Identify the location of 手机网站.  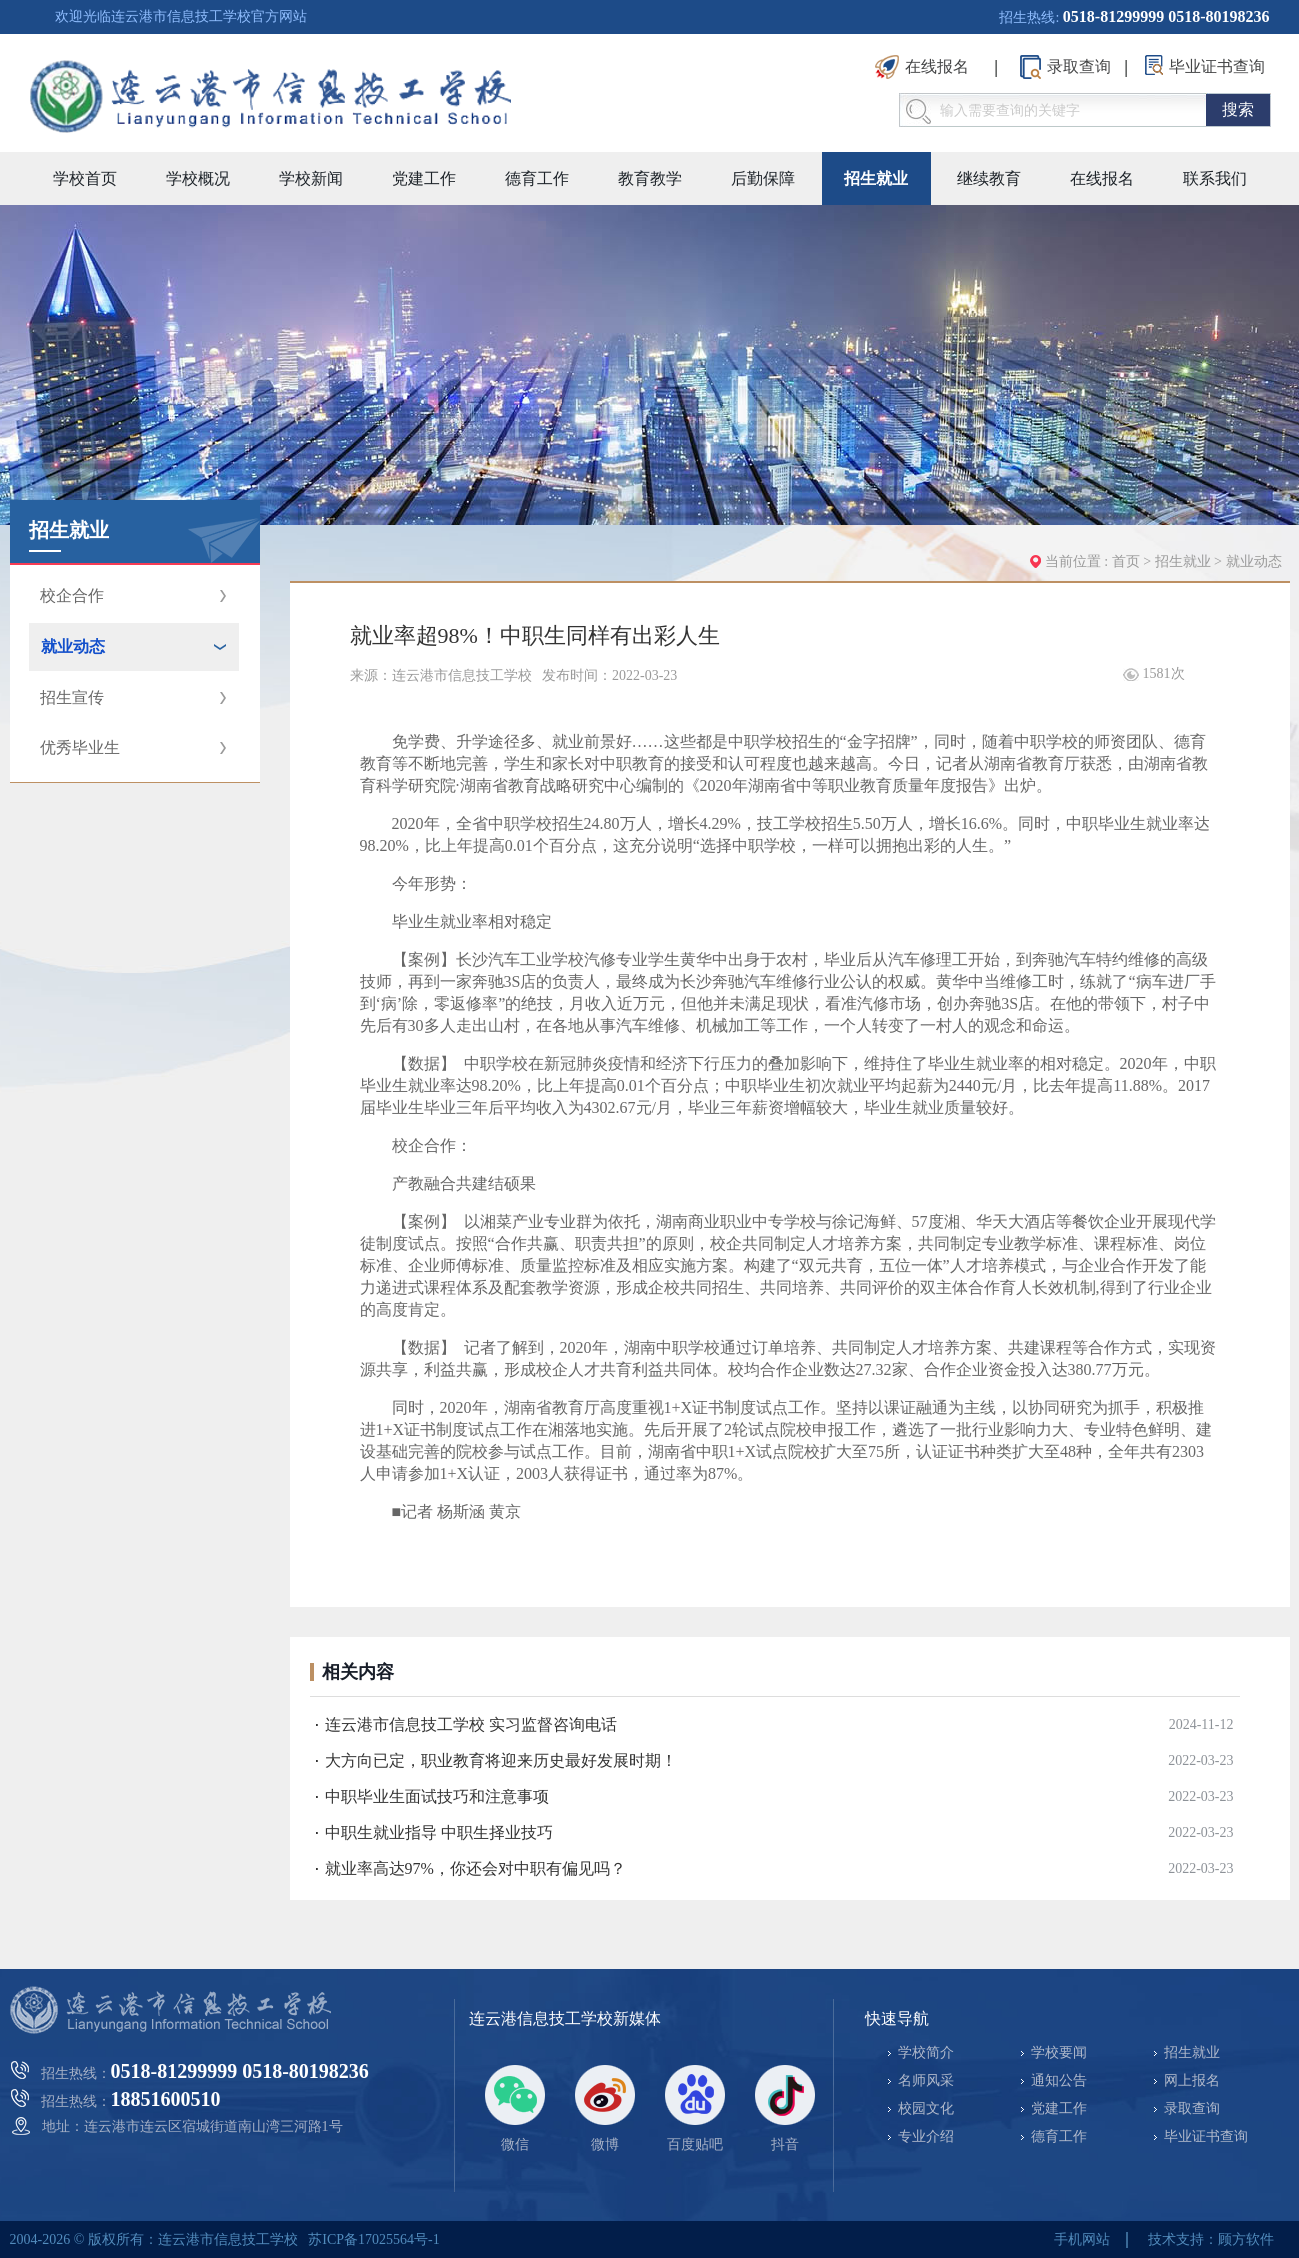
(1082, 2239).